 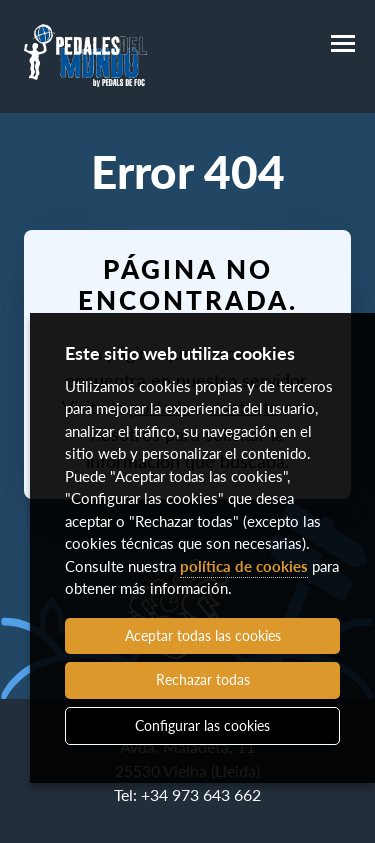 I want to click on [Menú], so click(x=343, y=44).